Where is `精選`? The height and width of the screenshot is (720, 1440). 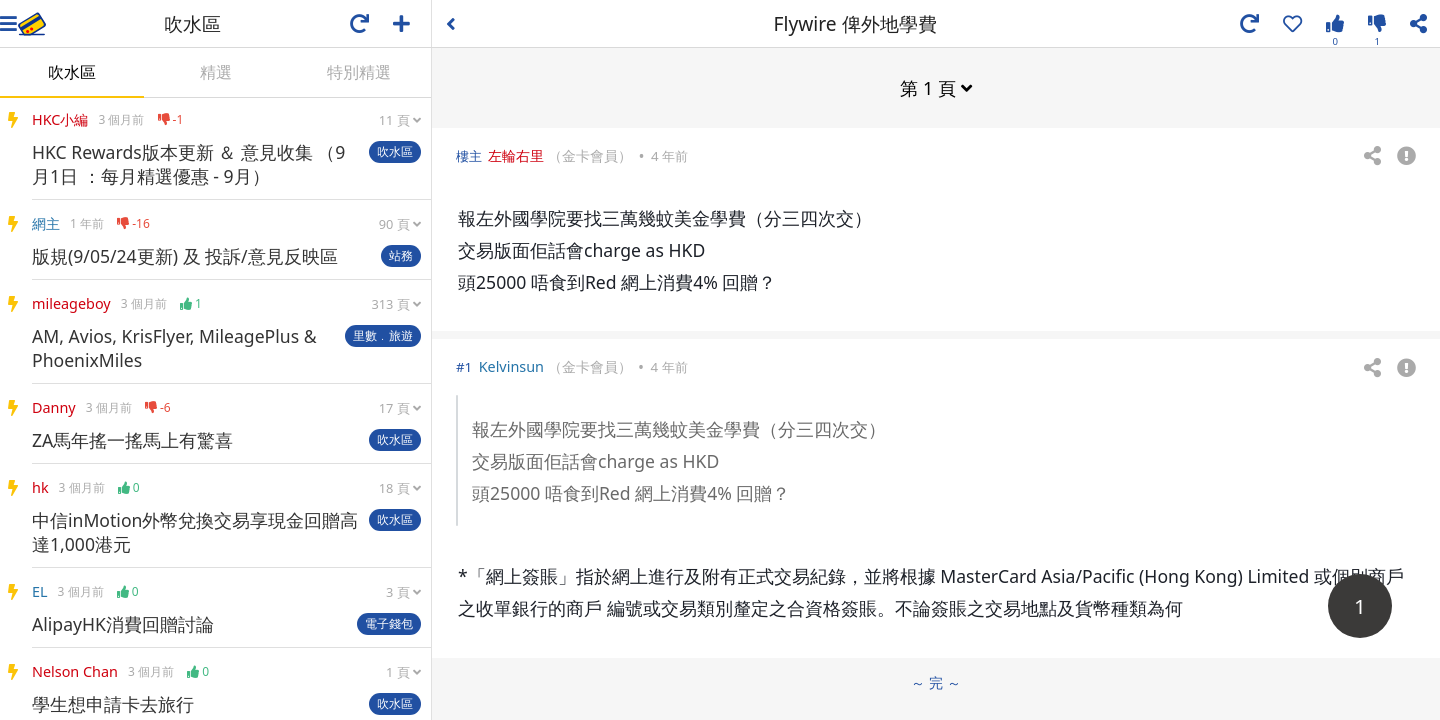 精選 is located at coordinates (216, 72).